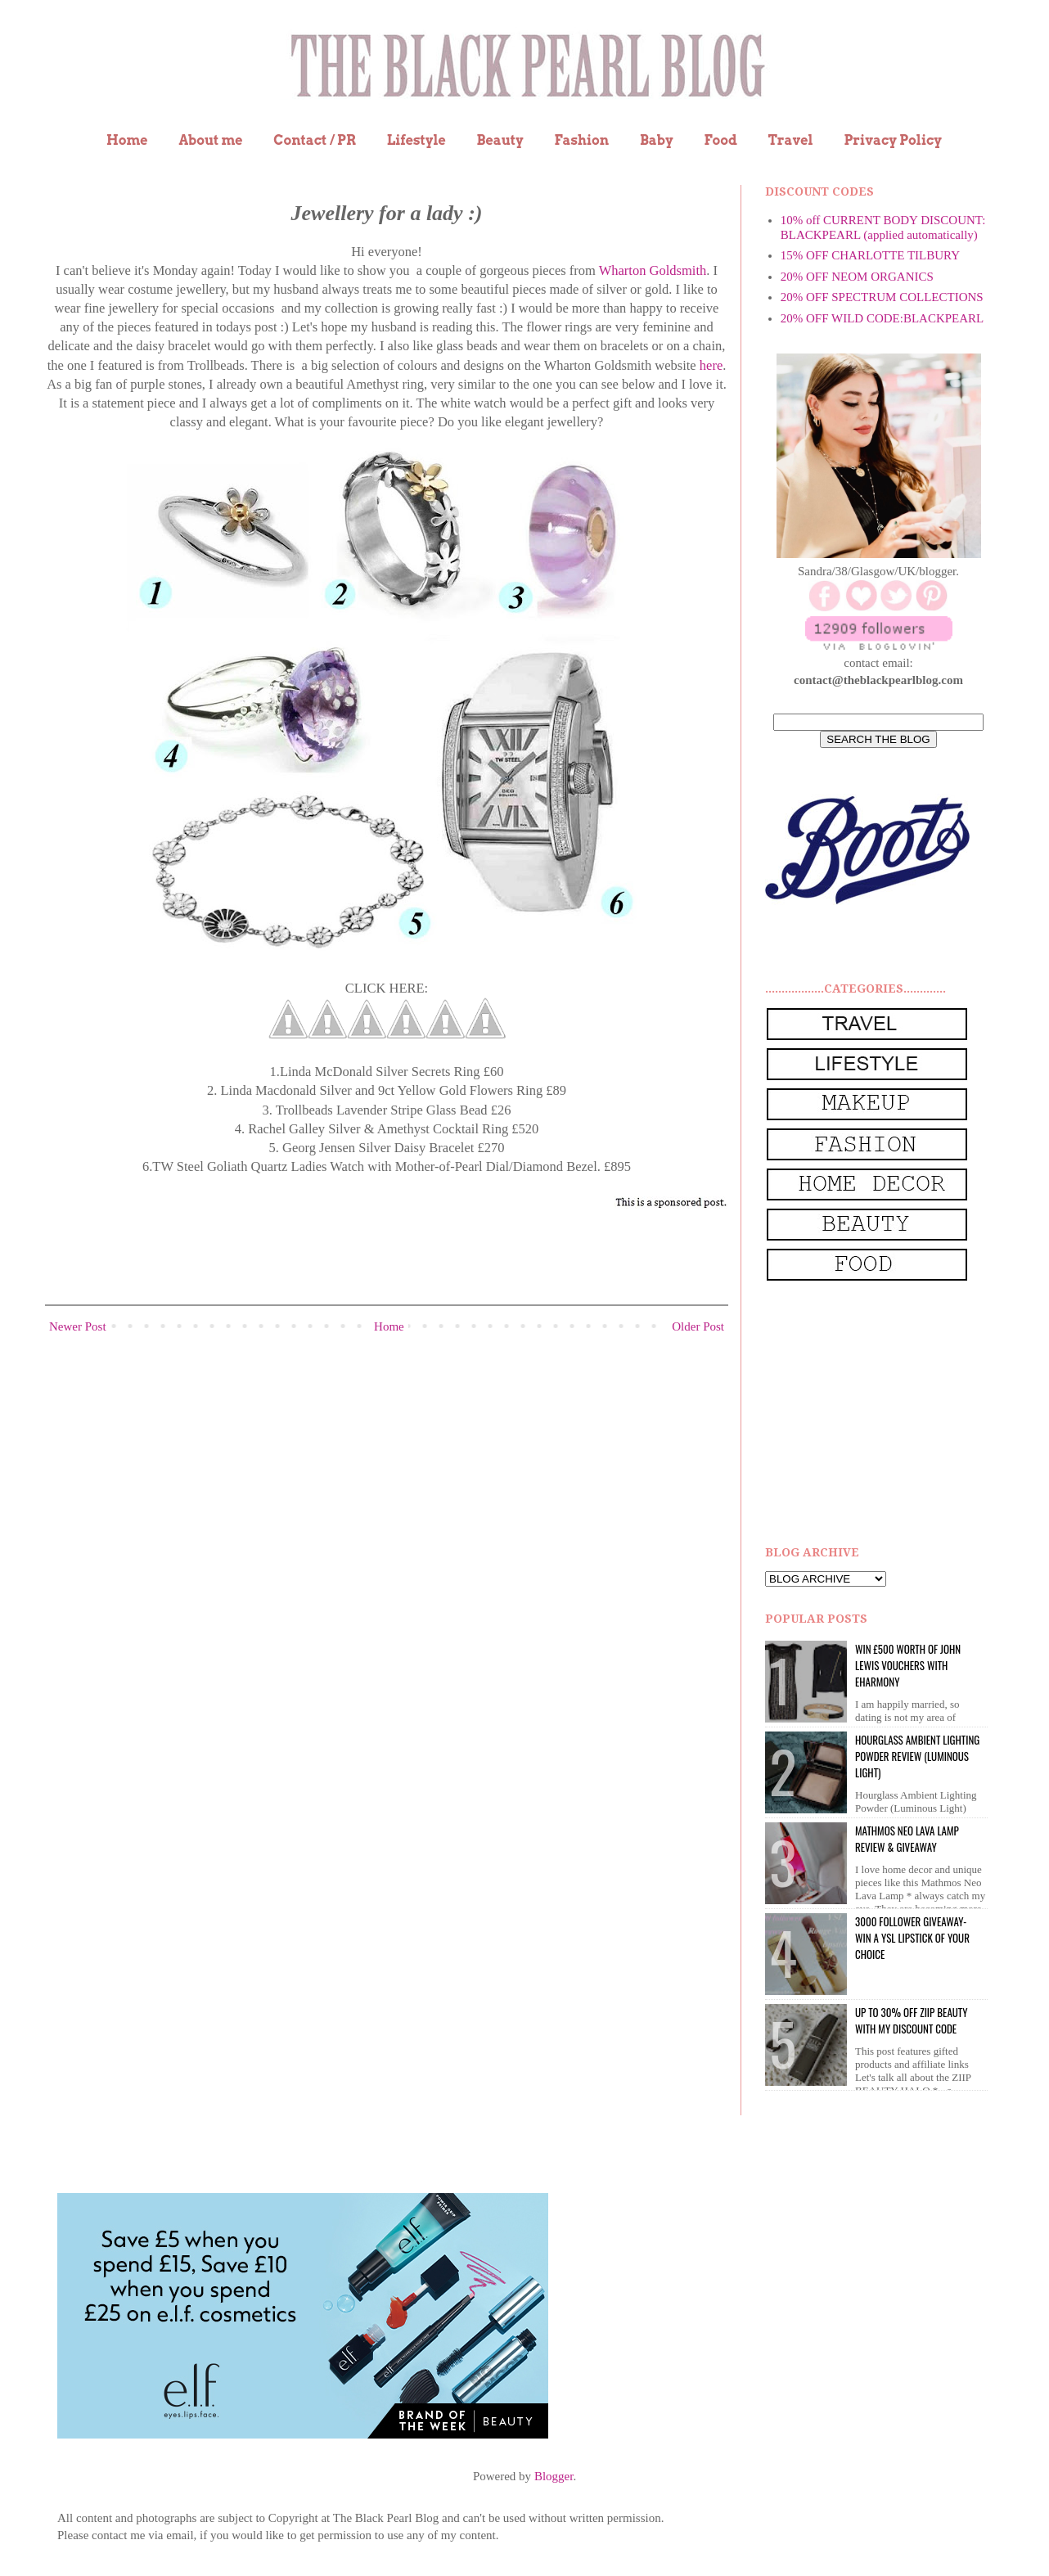 The height and width of the screenshot is (2576, 1049). What do you see at coordinates (581, 140) in the screenshot?
I see `Fashion` at bounding box center [581, 140].